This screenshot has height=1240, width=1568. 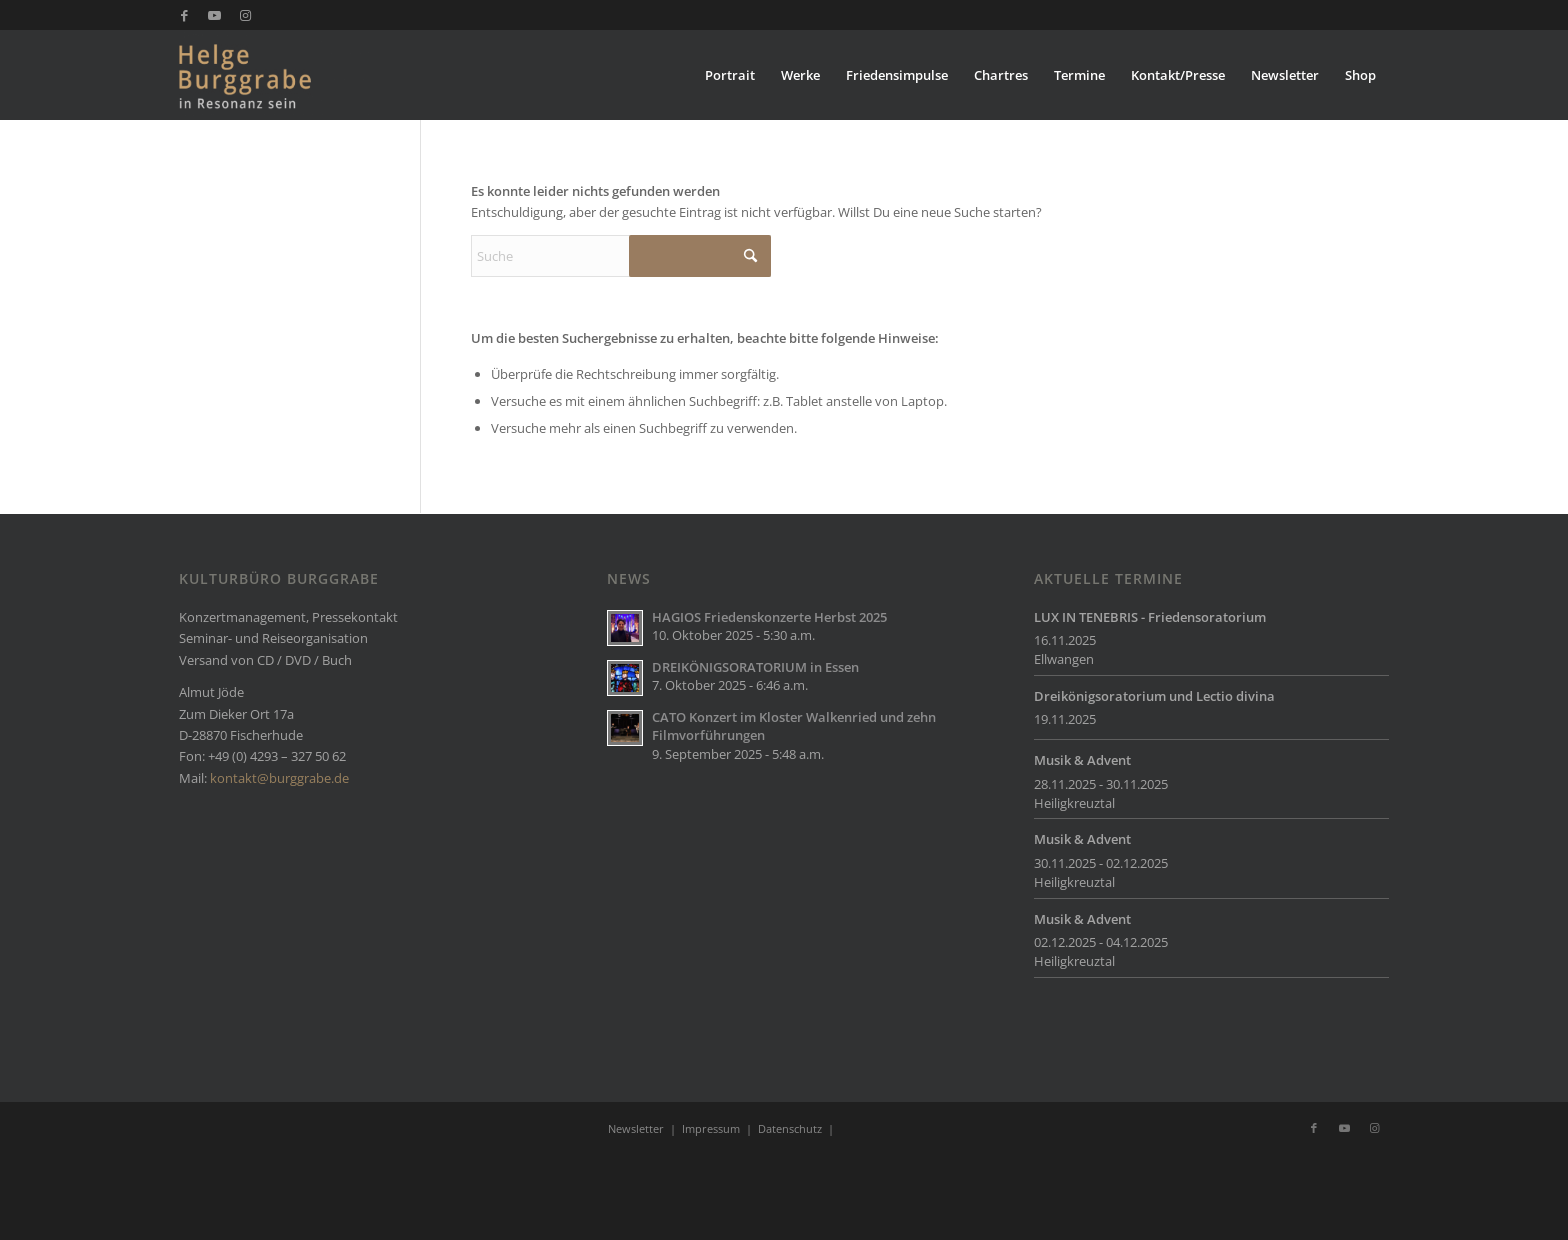 What do you see at coordinates (790, 1128) in the screenshot?
I see `Datenschutz` at bounding box center [790, 1128].